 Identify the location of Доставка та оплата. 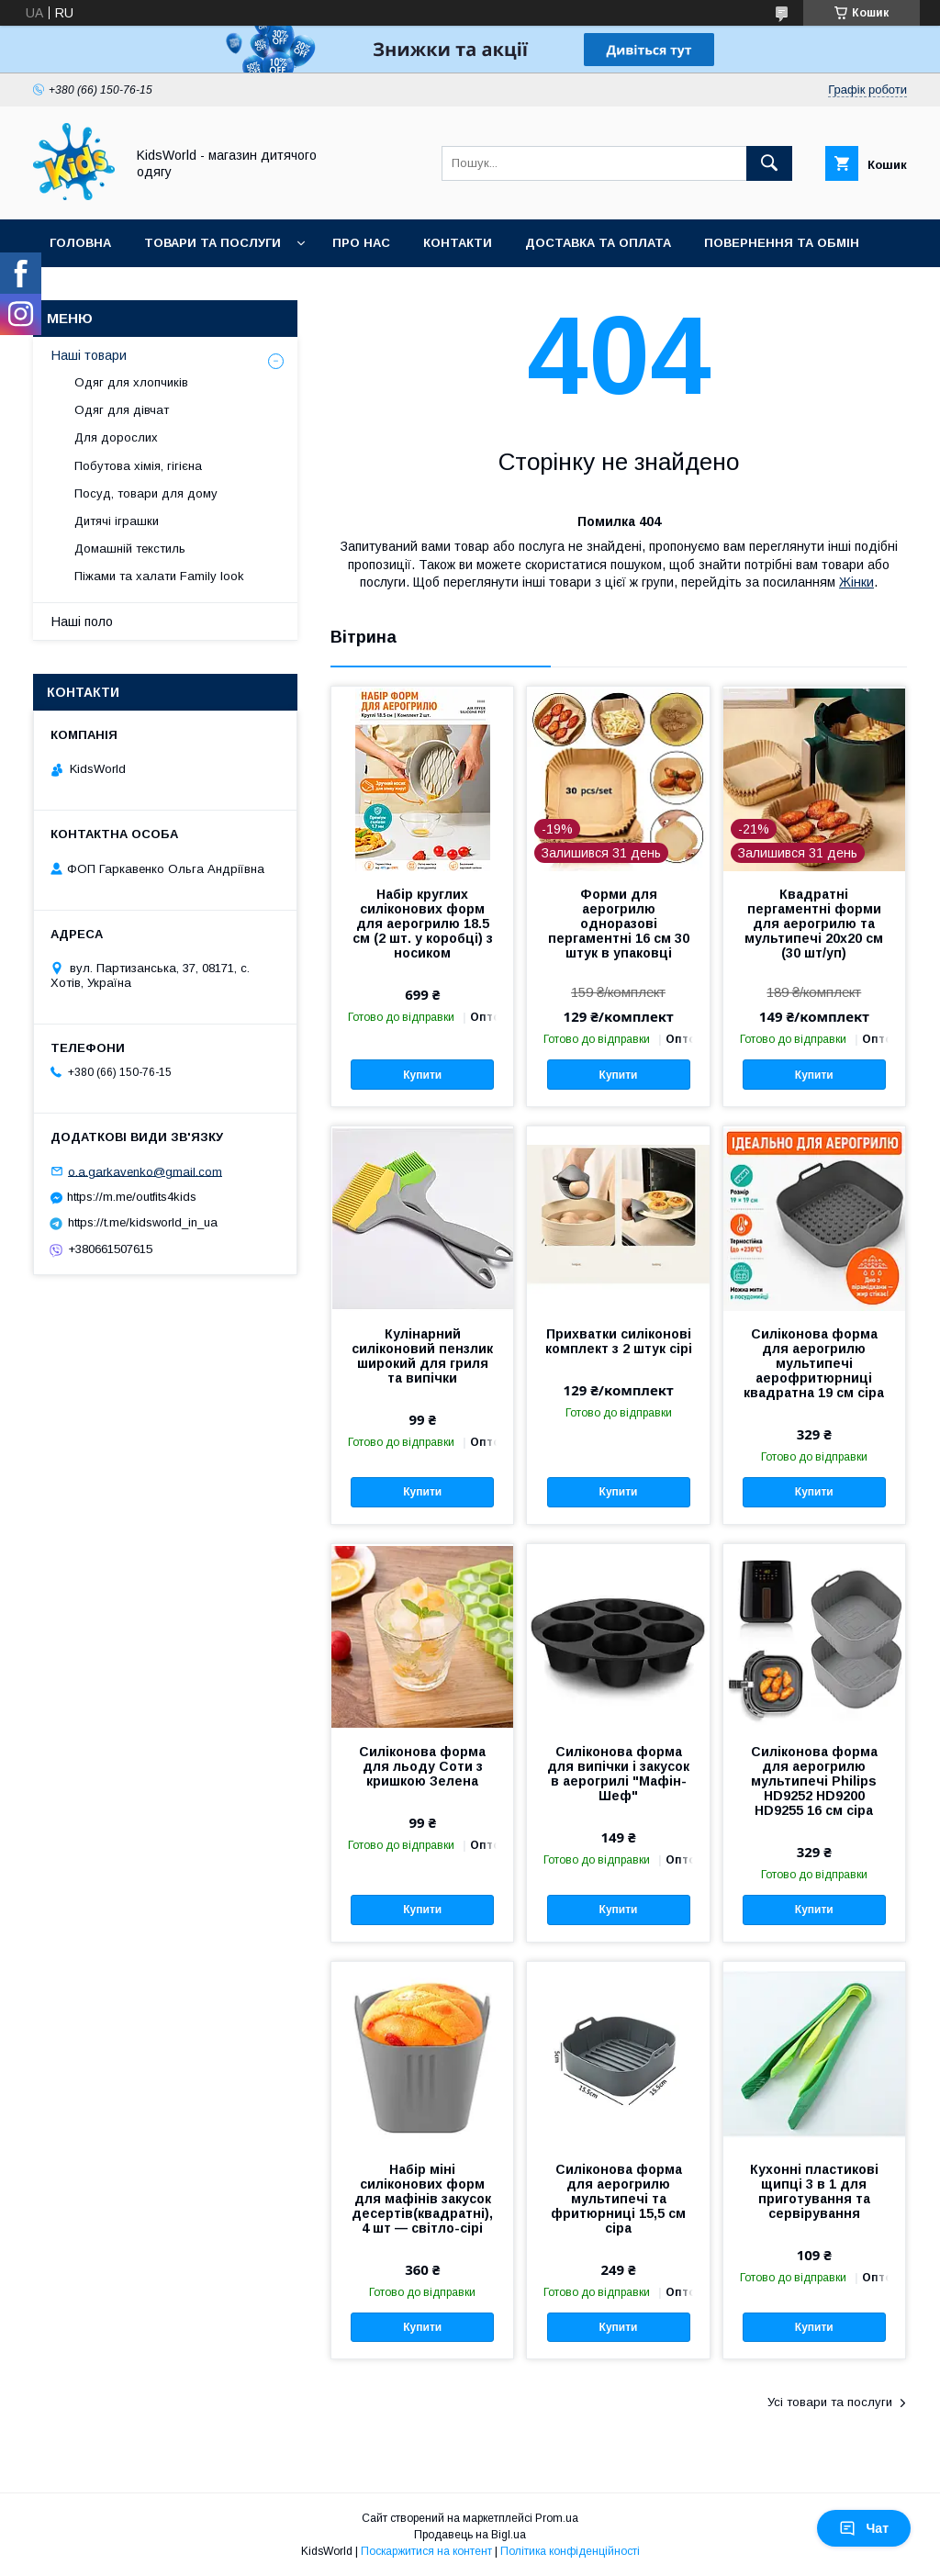
(598, 243).